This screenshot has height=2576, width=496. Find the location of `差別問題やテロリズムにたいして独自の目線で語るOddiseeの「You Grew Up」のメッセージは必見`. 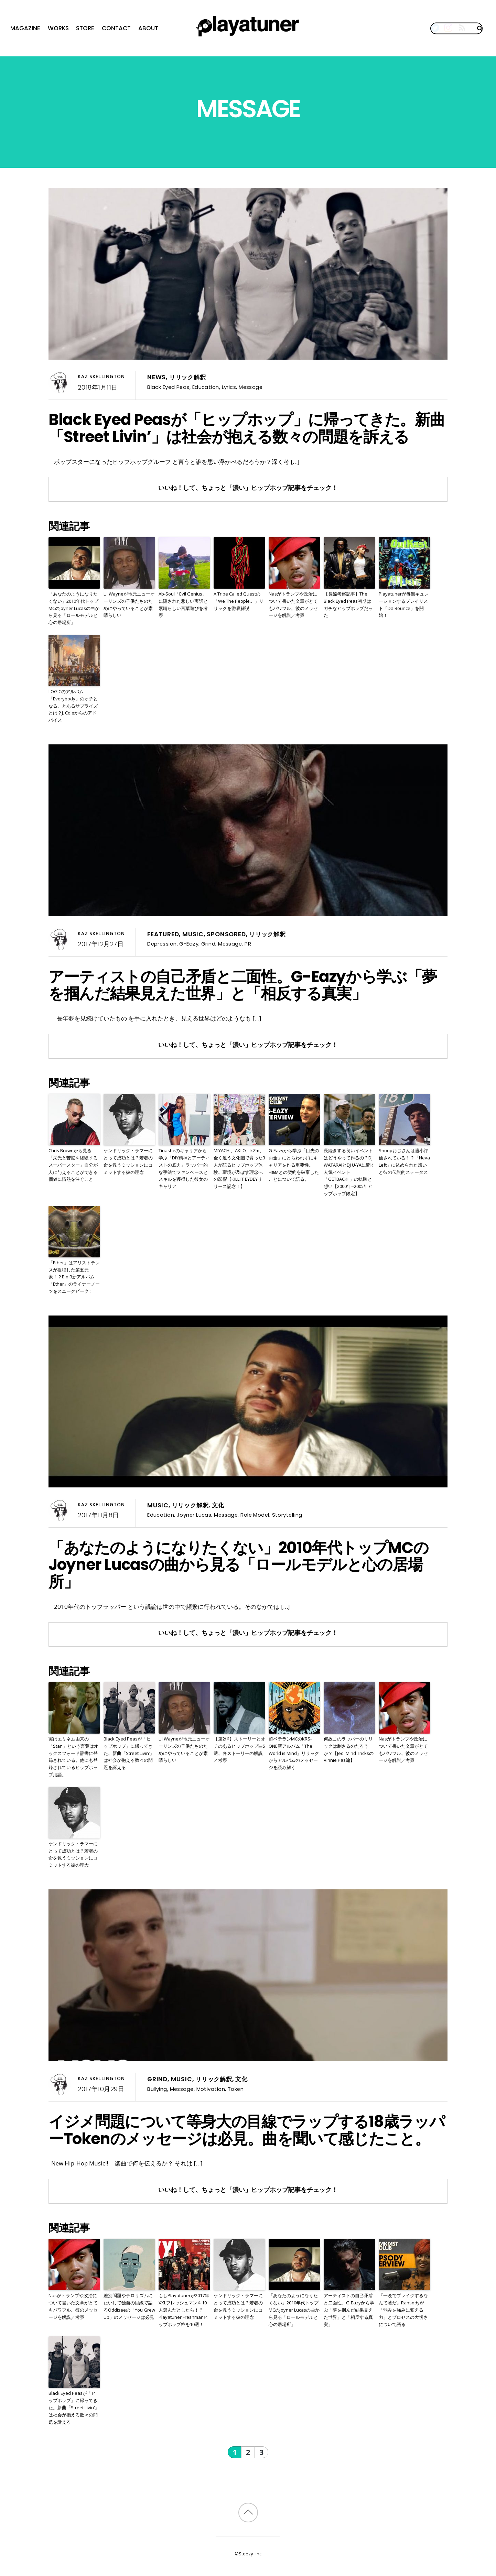

差別問題やテロリズムにたいして独自の目線で語るOddiseeの「You Grew Up」のメッセージは必見 is located at coordinates (129, 2306).